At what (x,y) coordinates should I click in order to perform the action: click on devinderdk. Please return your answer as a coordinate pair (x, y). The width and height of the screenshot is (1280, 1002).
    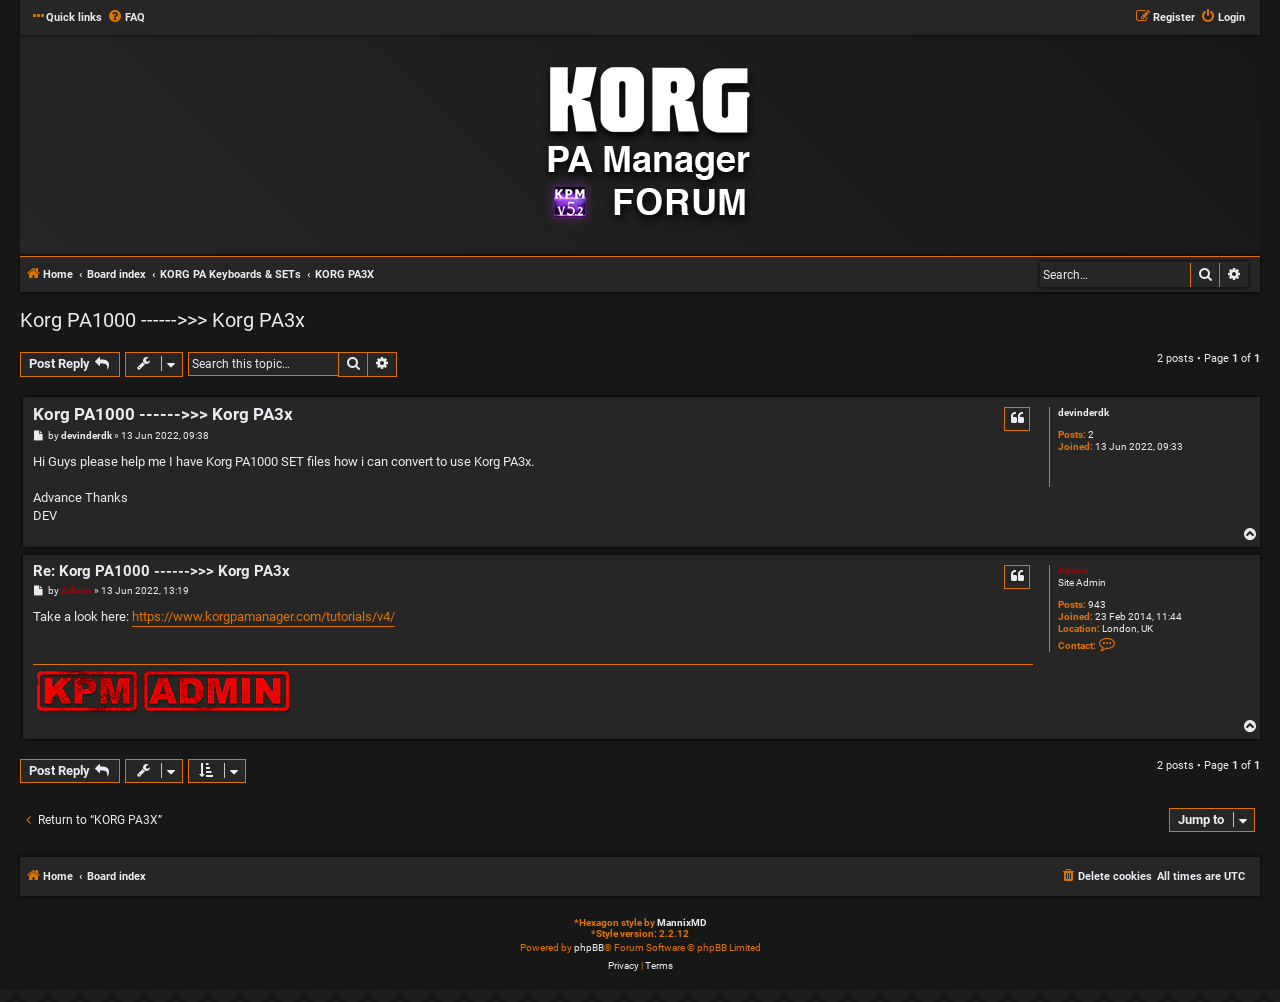
    Looking at the image, I should click on (1083, 412).